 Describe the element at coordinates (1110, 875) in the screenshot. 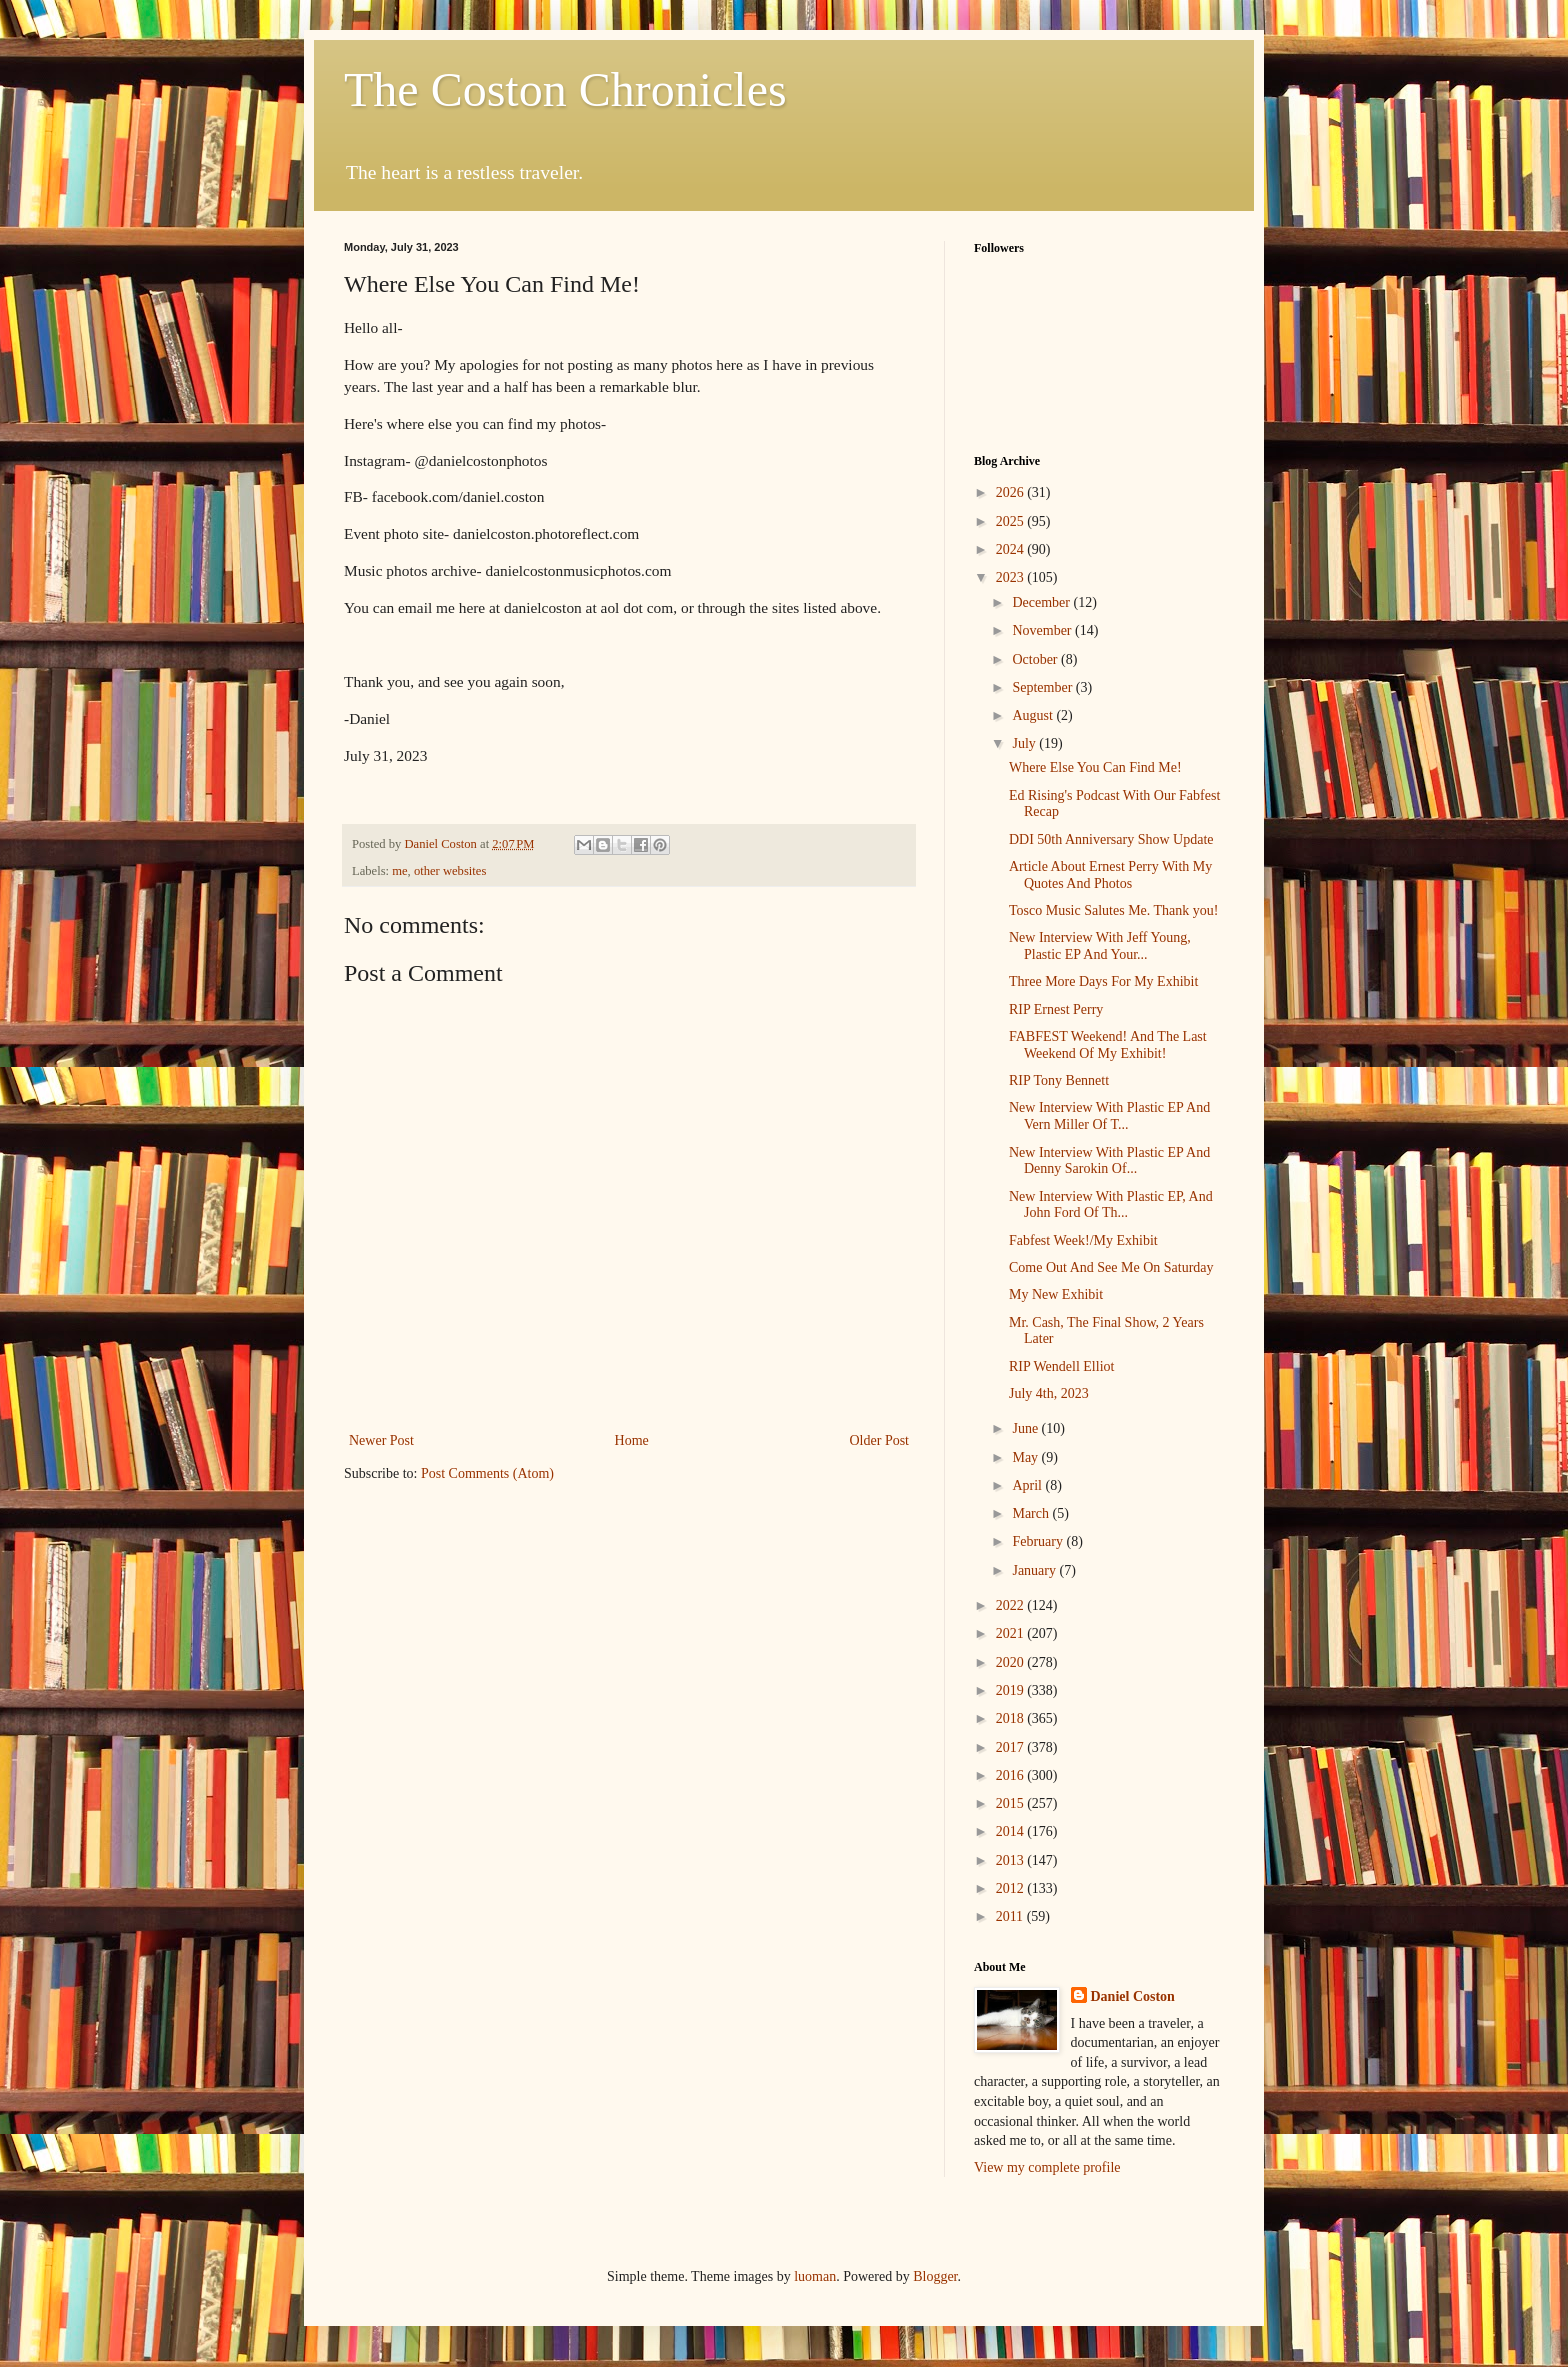

I see `Article About Ernest Perry With My Quotes And Photos` at that location.